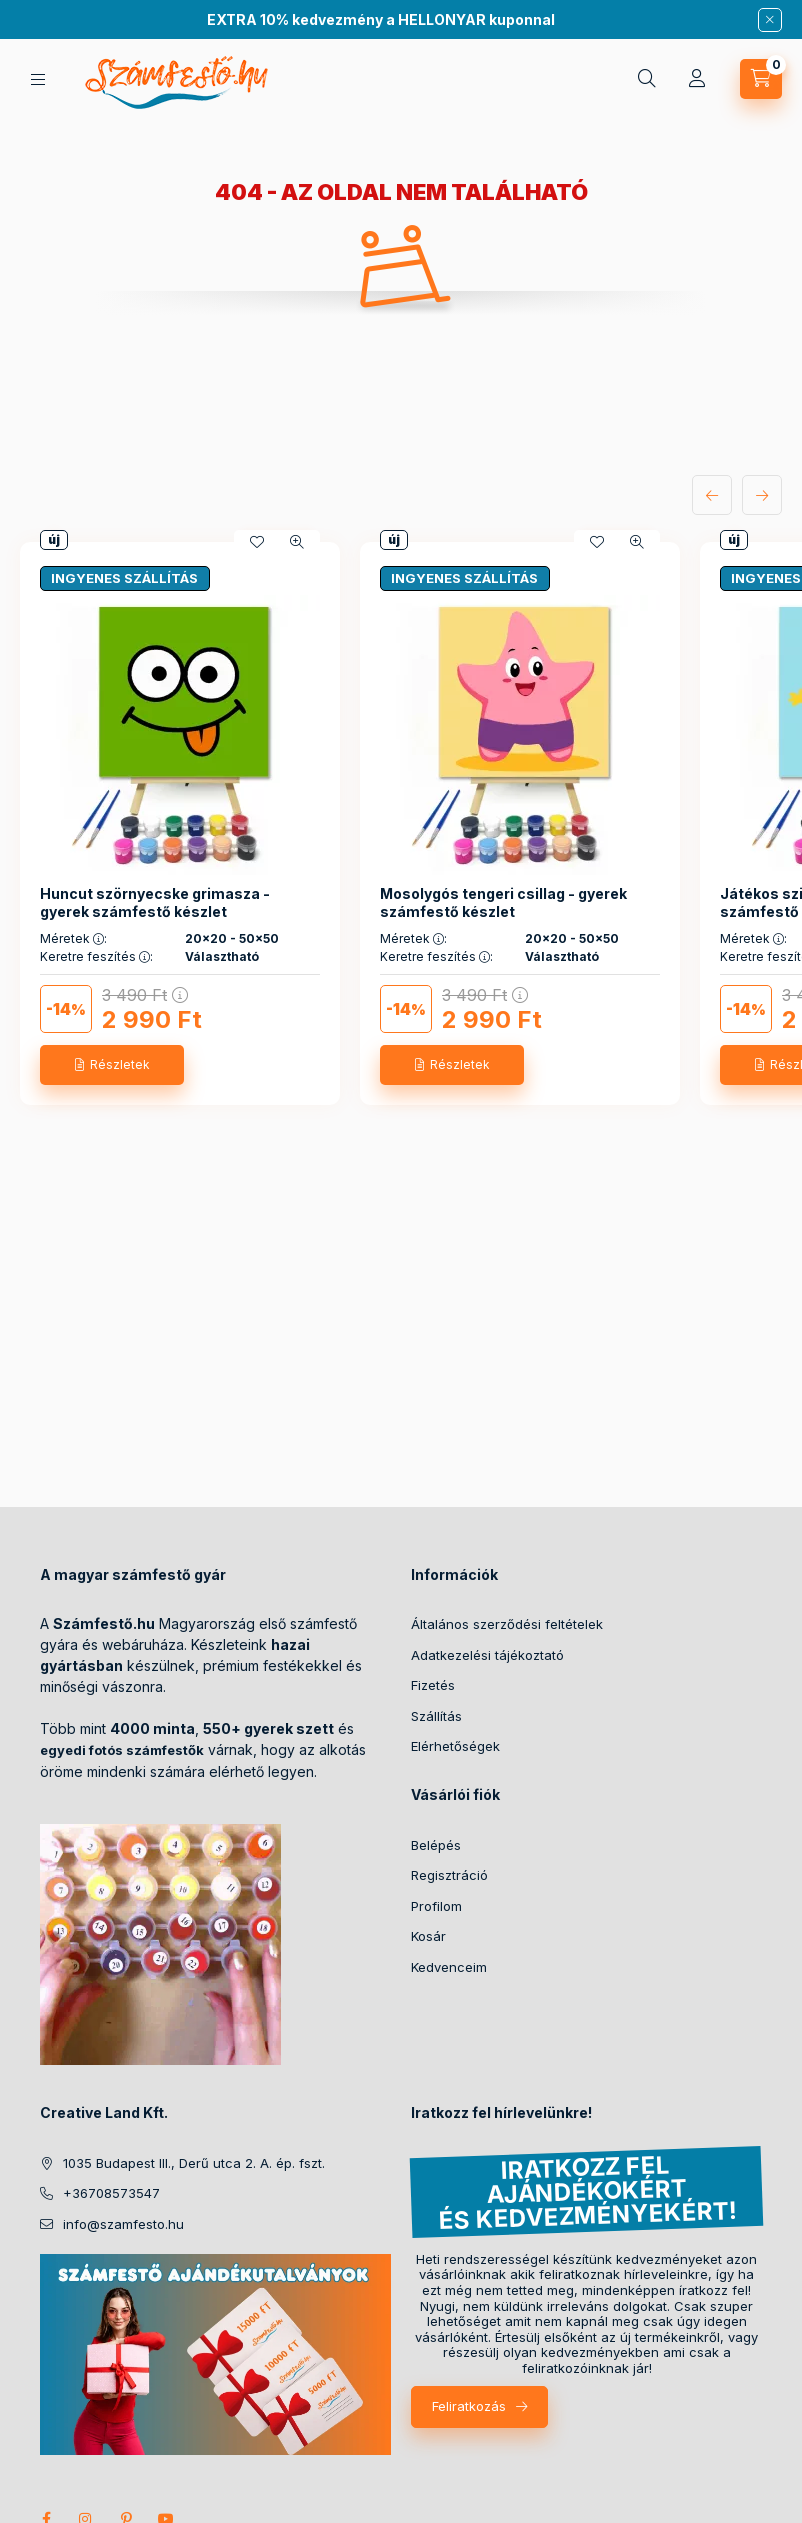  What do you see at coordinates (436, 1716) in the screenshot?
I see `Szállítás` at bounding box center [436, 1716].